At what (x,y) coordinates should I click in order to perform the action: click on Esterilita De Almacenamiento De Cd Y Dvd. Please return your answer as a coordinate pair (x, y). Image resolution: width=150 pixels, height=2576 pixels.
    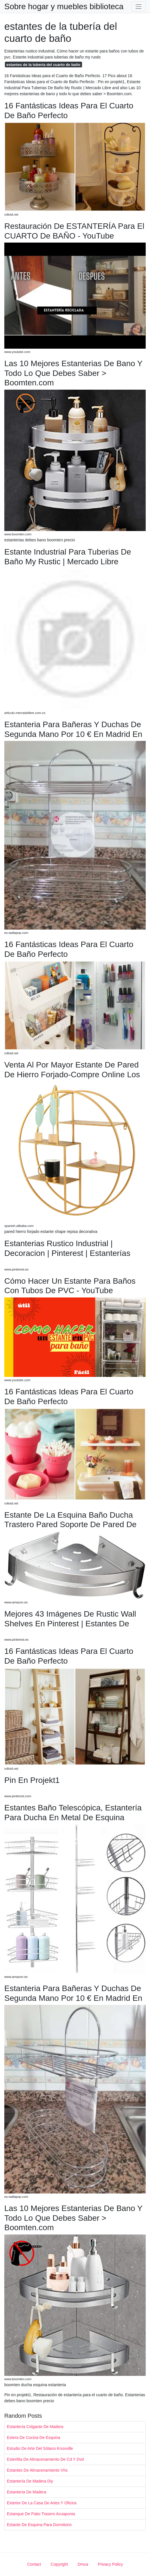
    Looking at the image, I should click on (45, 2459).